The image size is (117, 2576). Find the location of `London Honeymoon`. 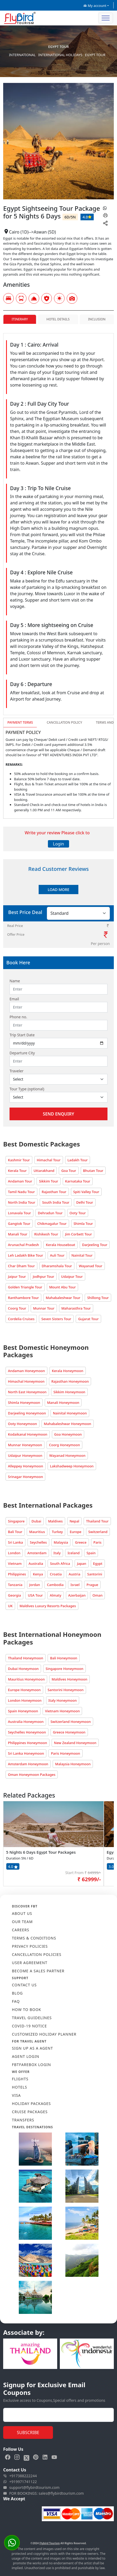

London Honeymoon is located at coordinates (25, 1700).